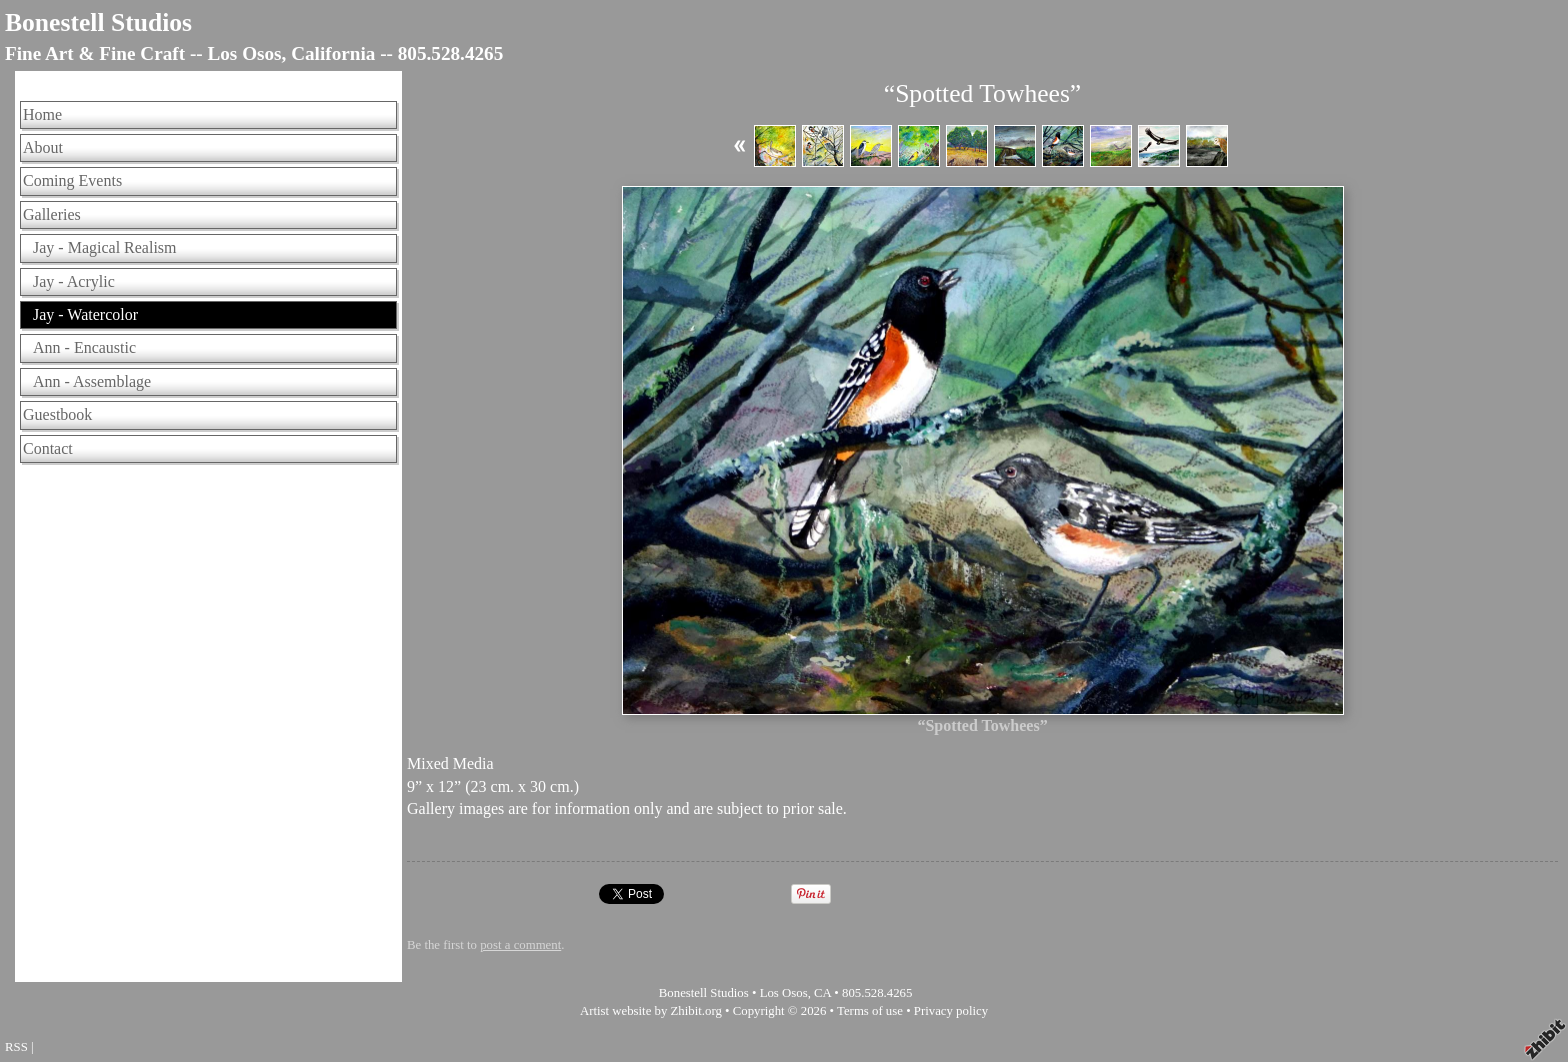  Describe the element at coordinates (42, 114) in the screenshot. I see `Home` at that location.